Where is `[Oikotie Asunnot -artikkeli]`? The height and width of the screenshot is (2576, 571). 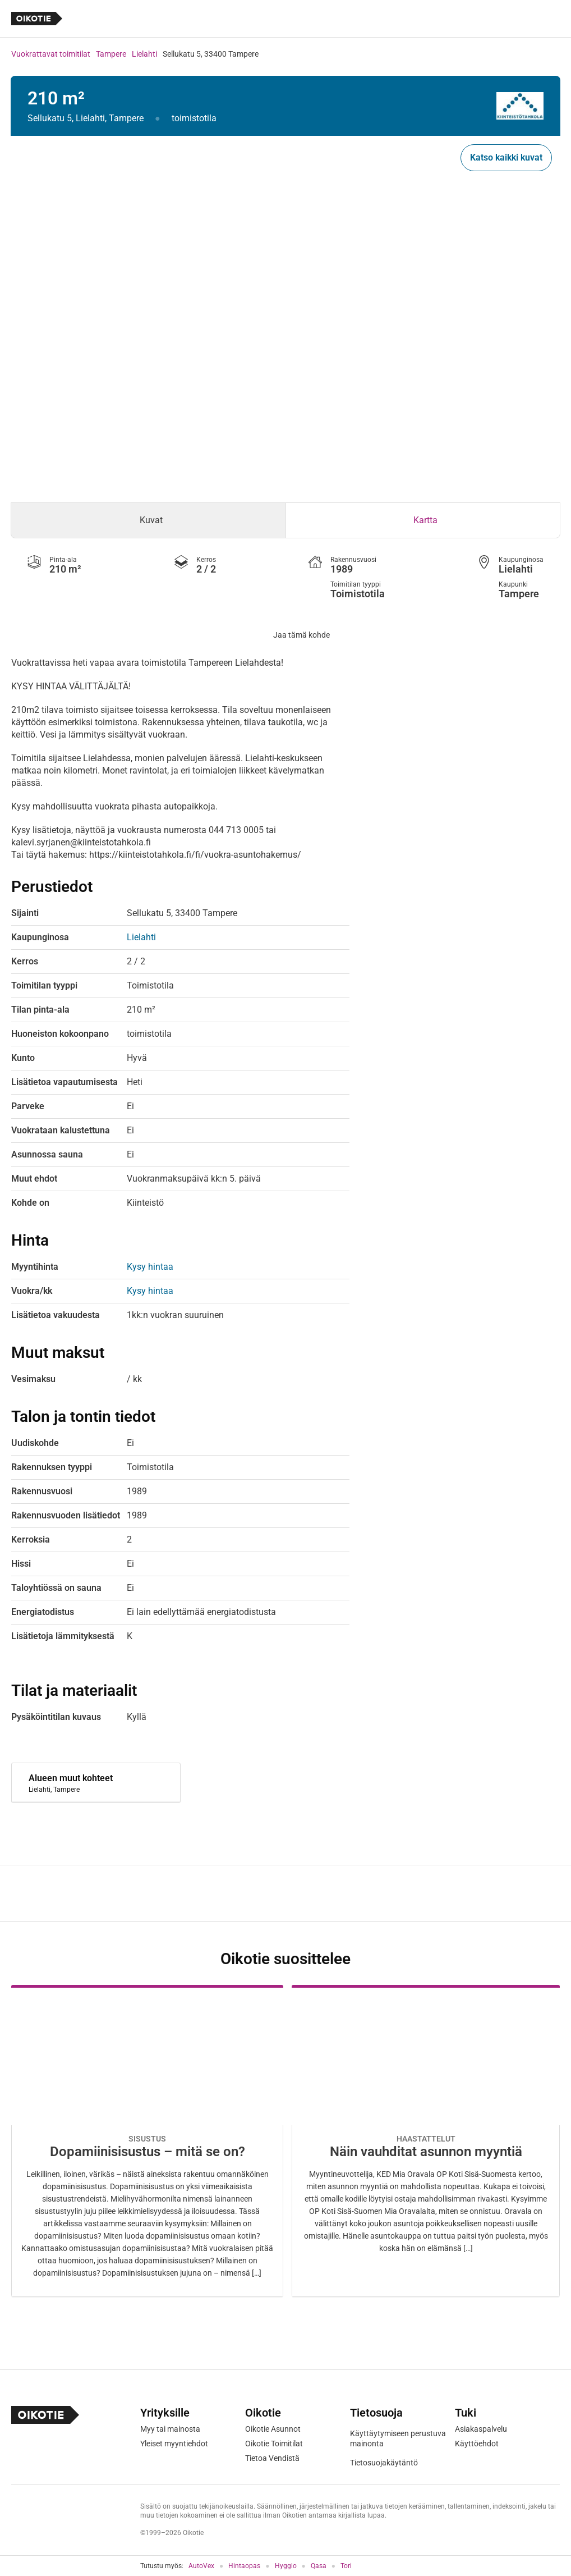
[Oikotie Asunnot -artikkeli] is located at coordinates (147, 2140).